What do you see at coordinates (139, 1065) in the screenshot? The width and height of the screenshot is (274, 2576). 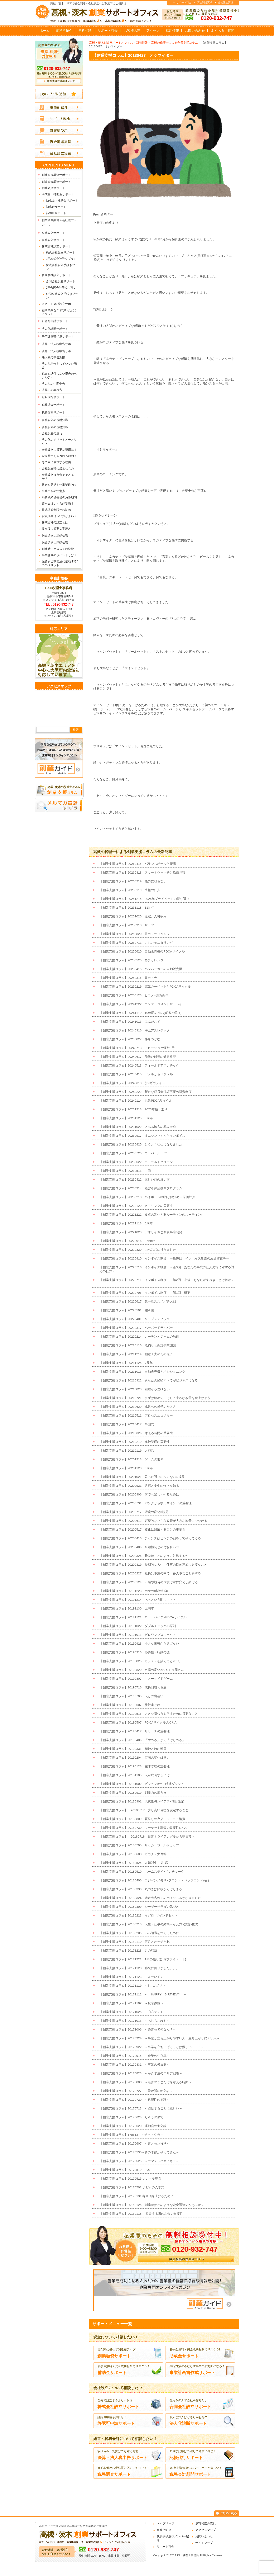 I see `【創業支援コラム】20240513 フィールドアスレチック` at bounding box center [139, 1065].